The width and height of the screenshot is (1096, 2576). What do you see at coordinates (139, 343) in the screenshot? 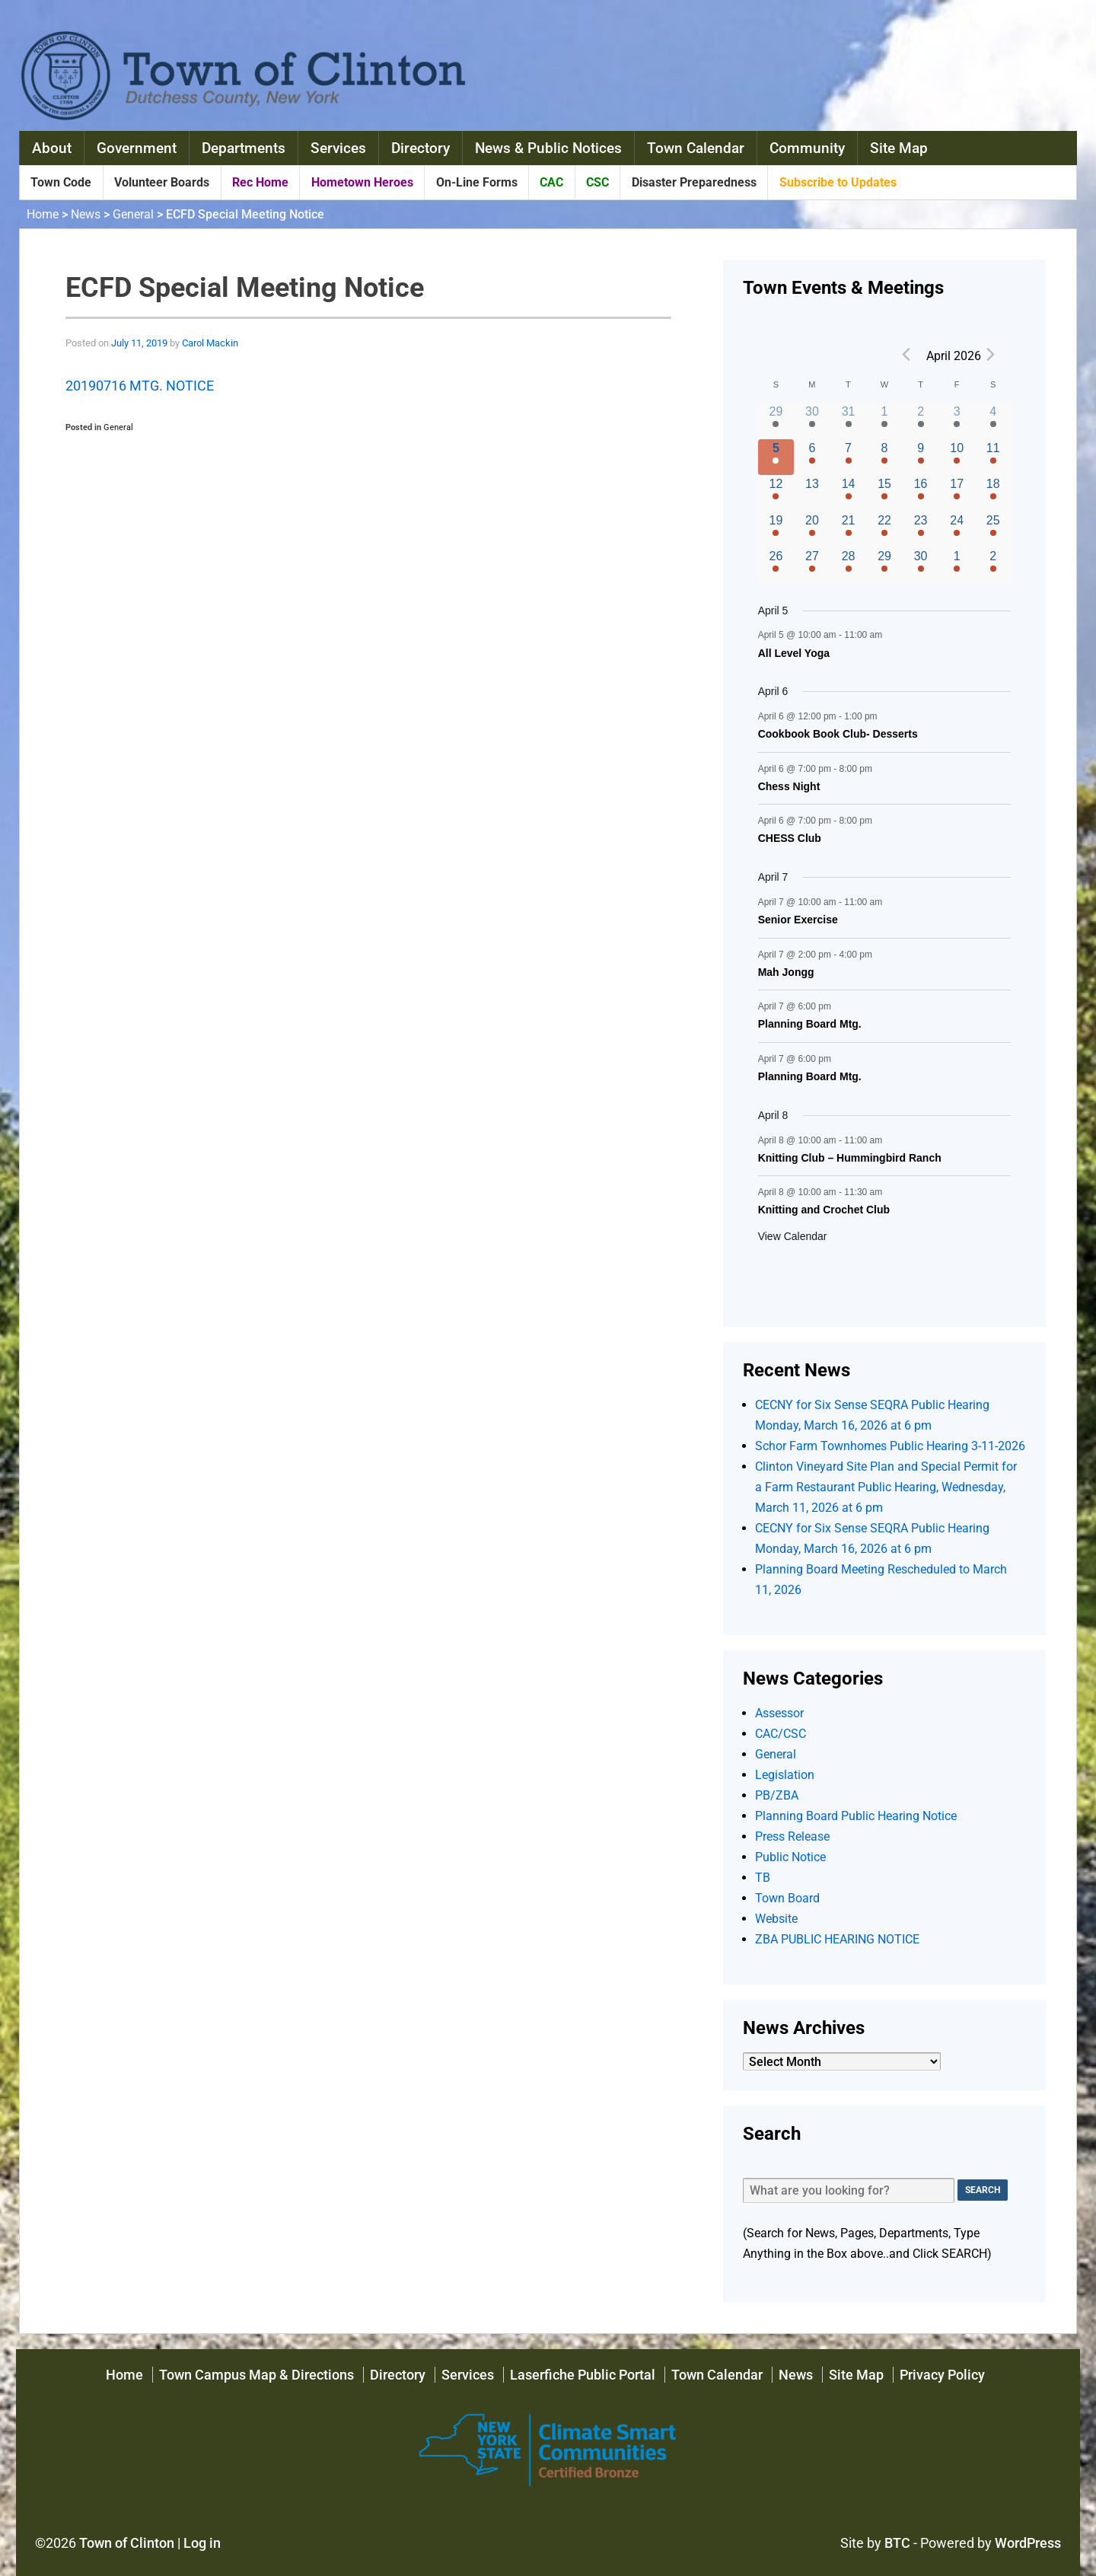
I see `July 11, 2019` at bounding box center [139, 343].